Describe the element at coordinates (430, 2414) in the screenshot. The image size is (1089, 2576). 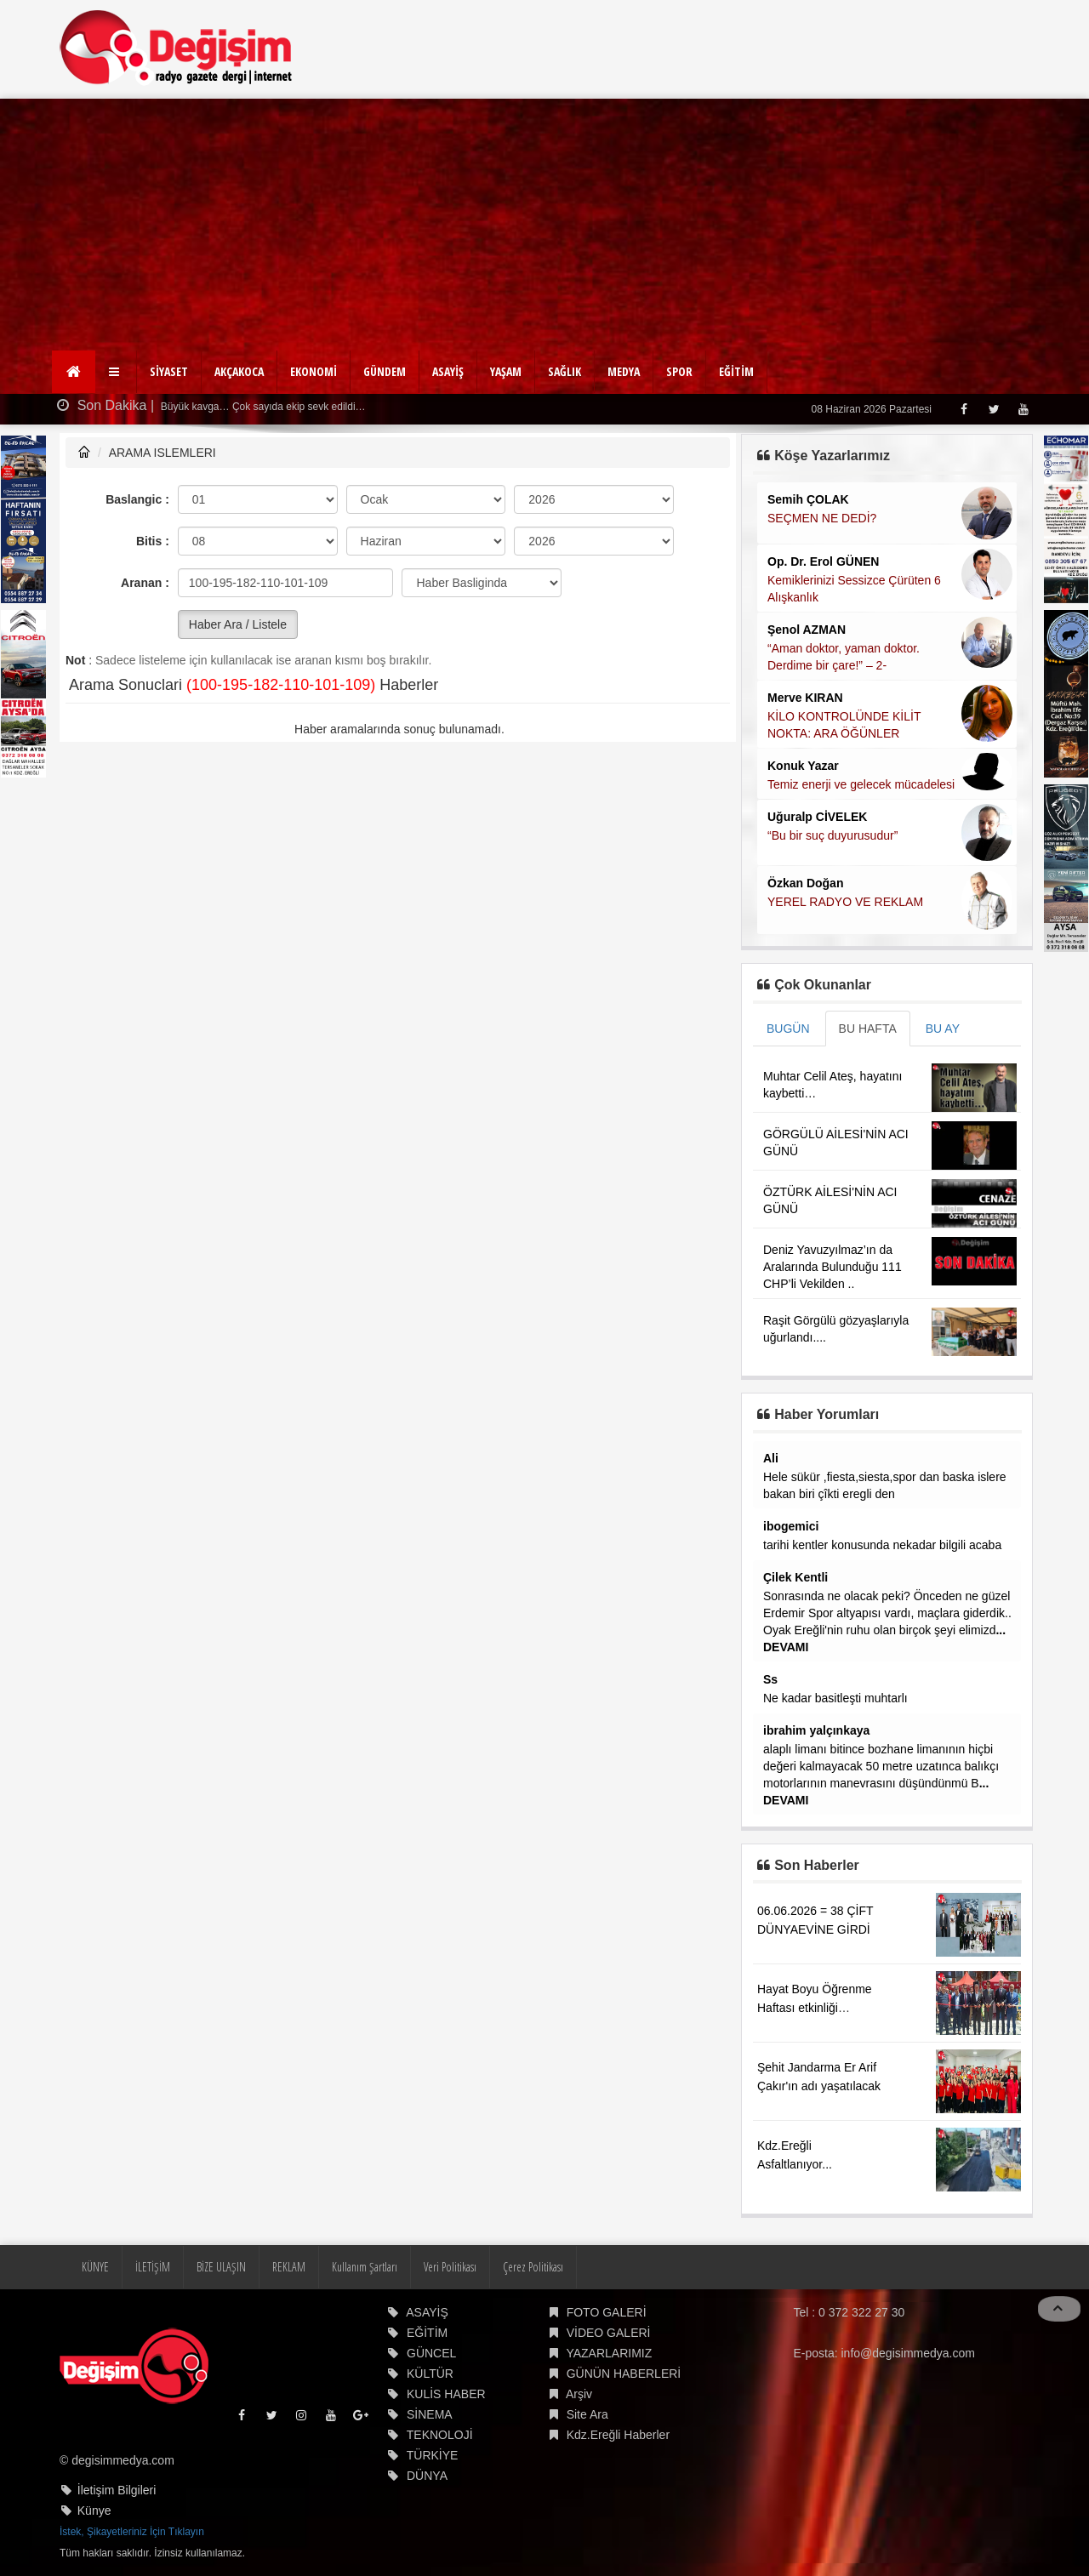
I see `SİNEMA` at that location.